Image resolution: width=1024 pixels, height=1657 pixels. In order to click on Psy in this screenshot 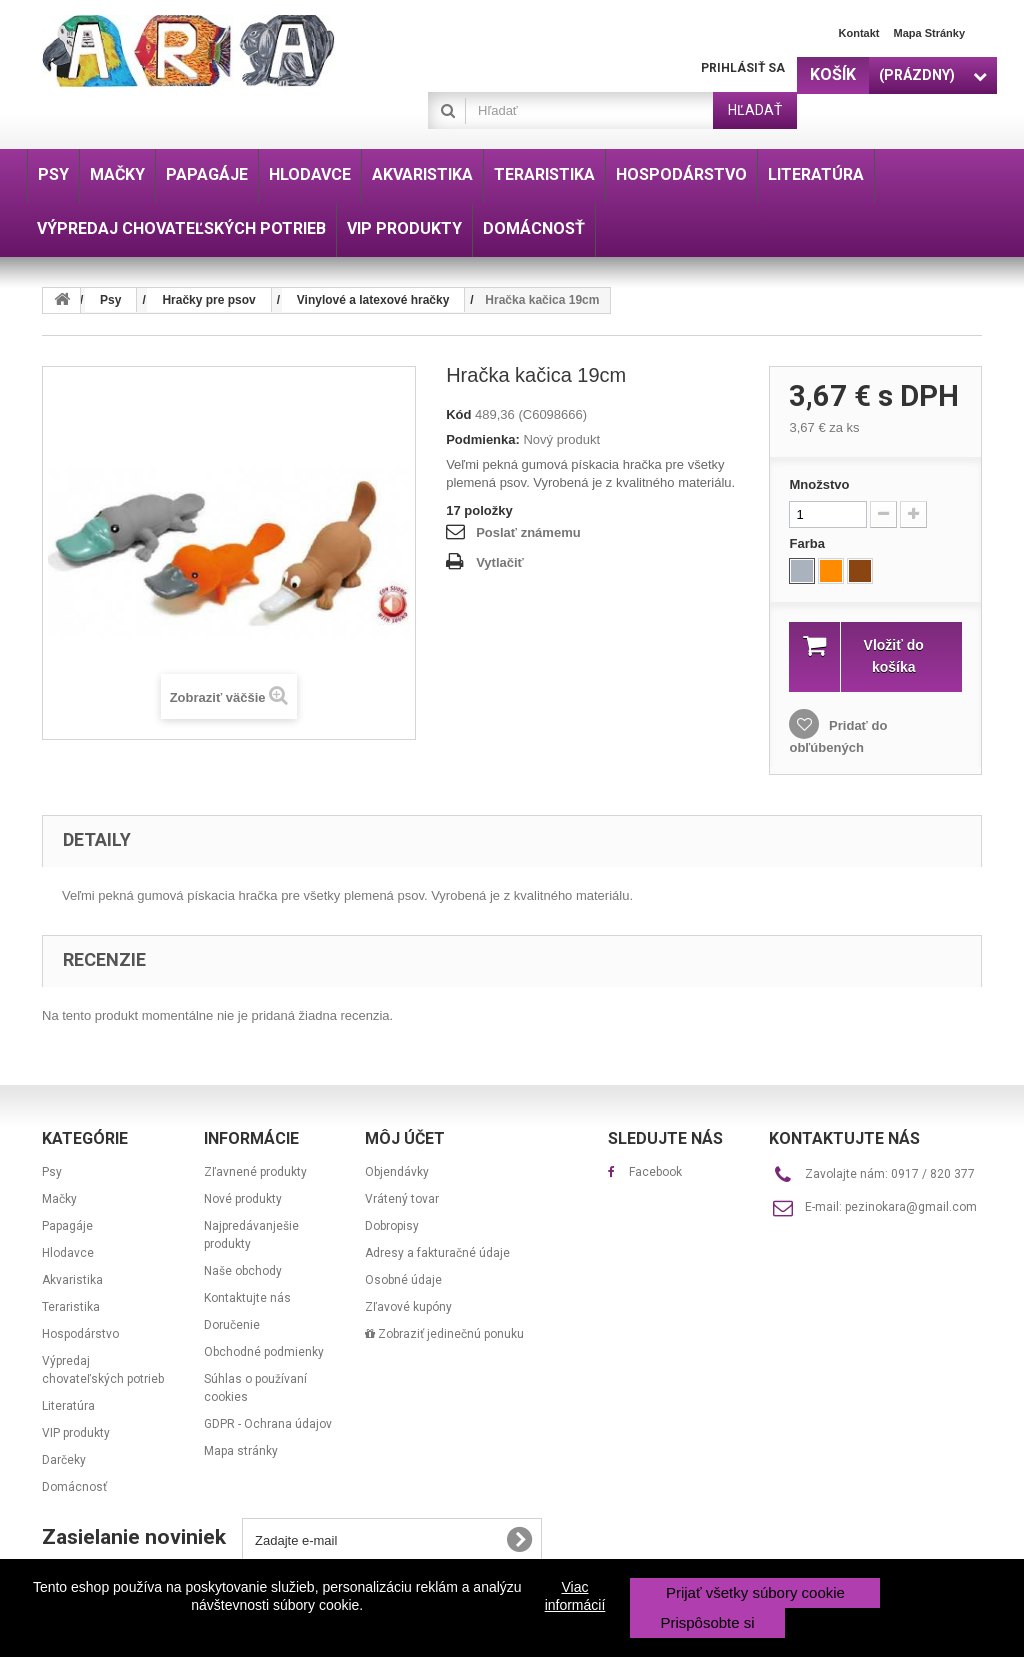, I will do `click(52, 1172)`.